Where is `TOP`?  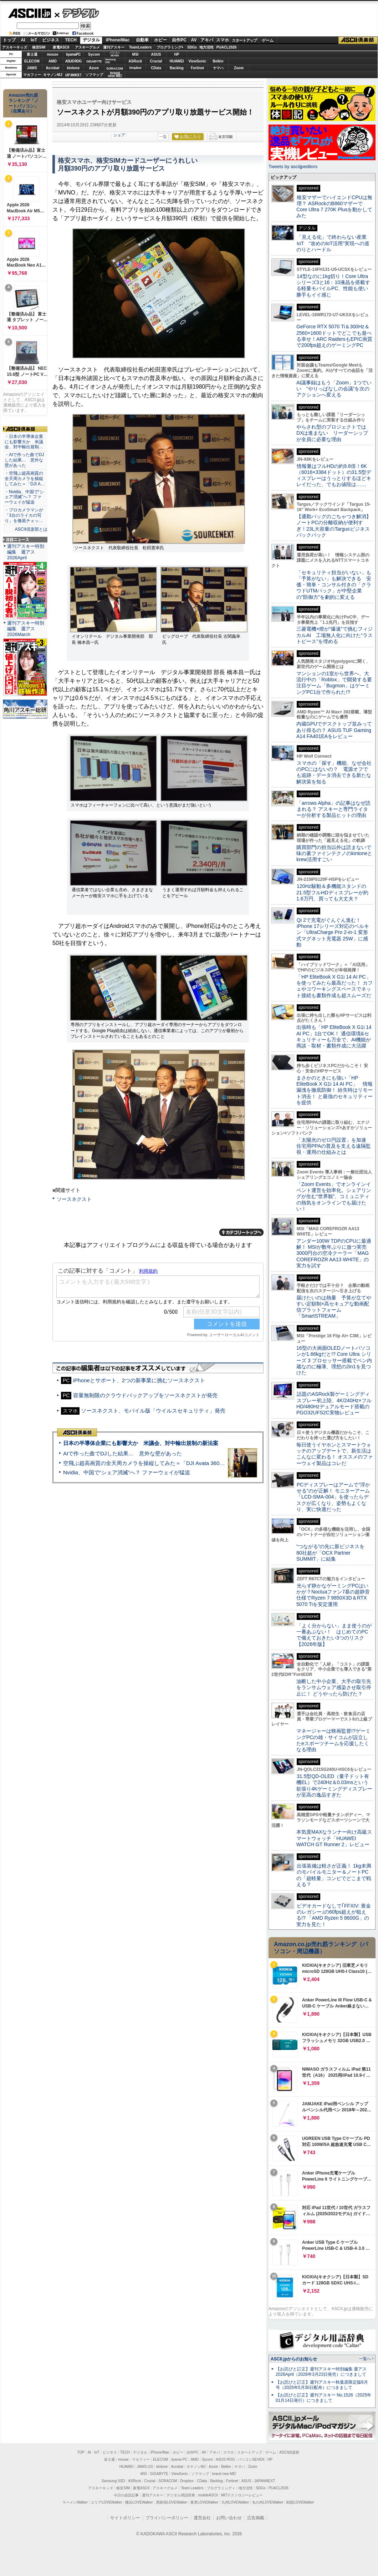
TOP is located at coordinates (81, 2452).